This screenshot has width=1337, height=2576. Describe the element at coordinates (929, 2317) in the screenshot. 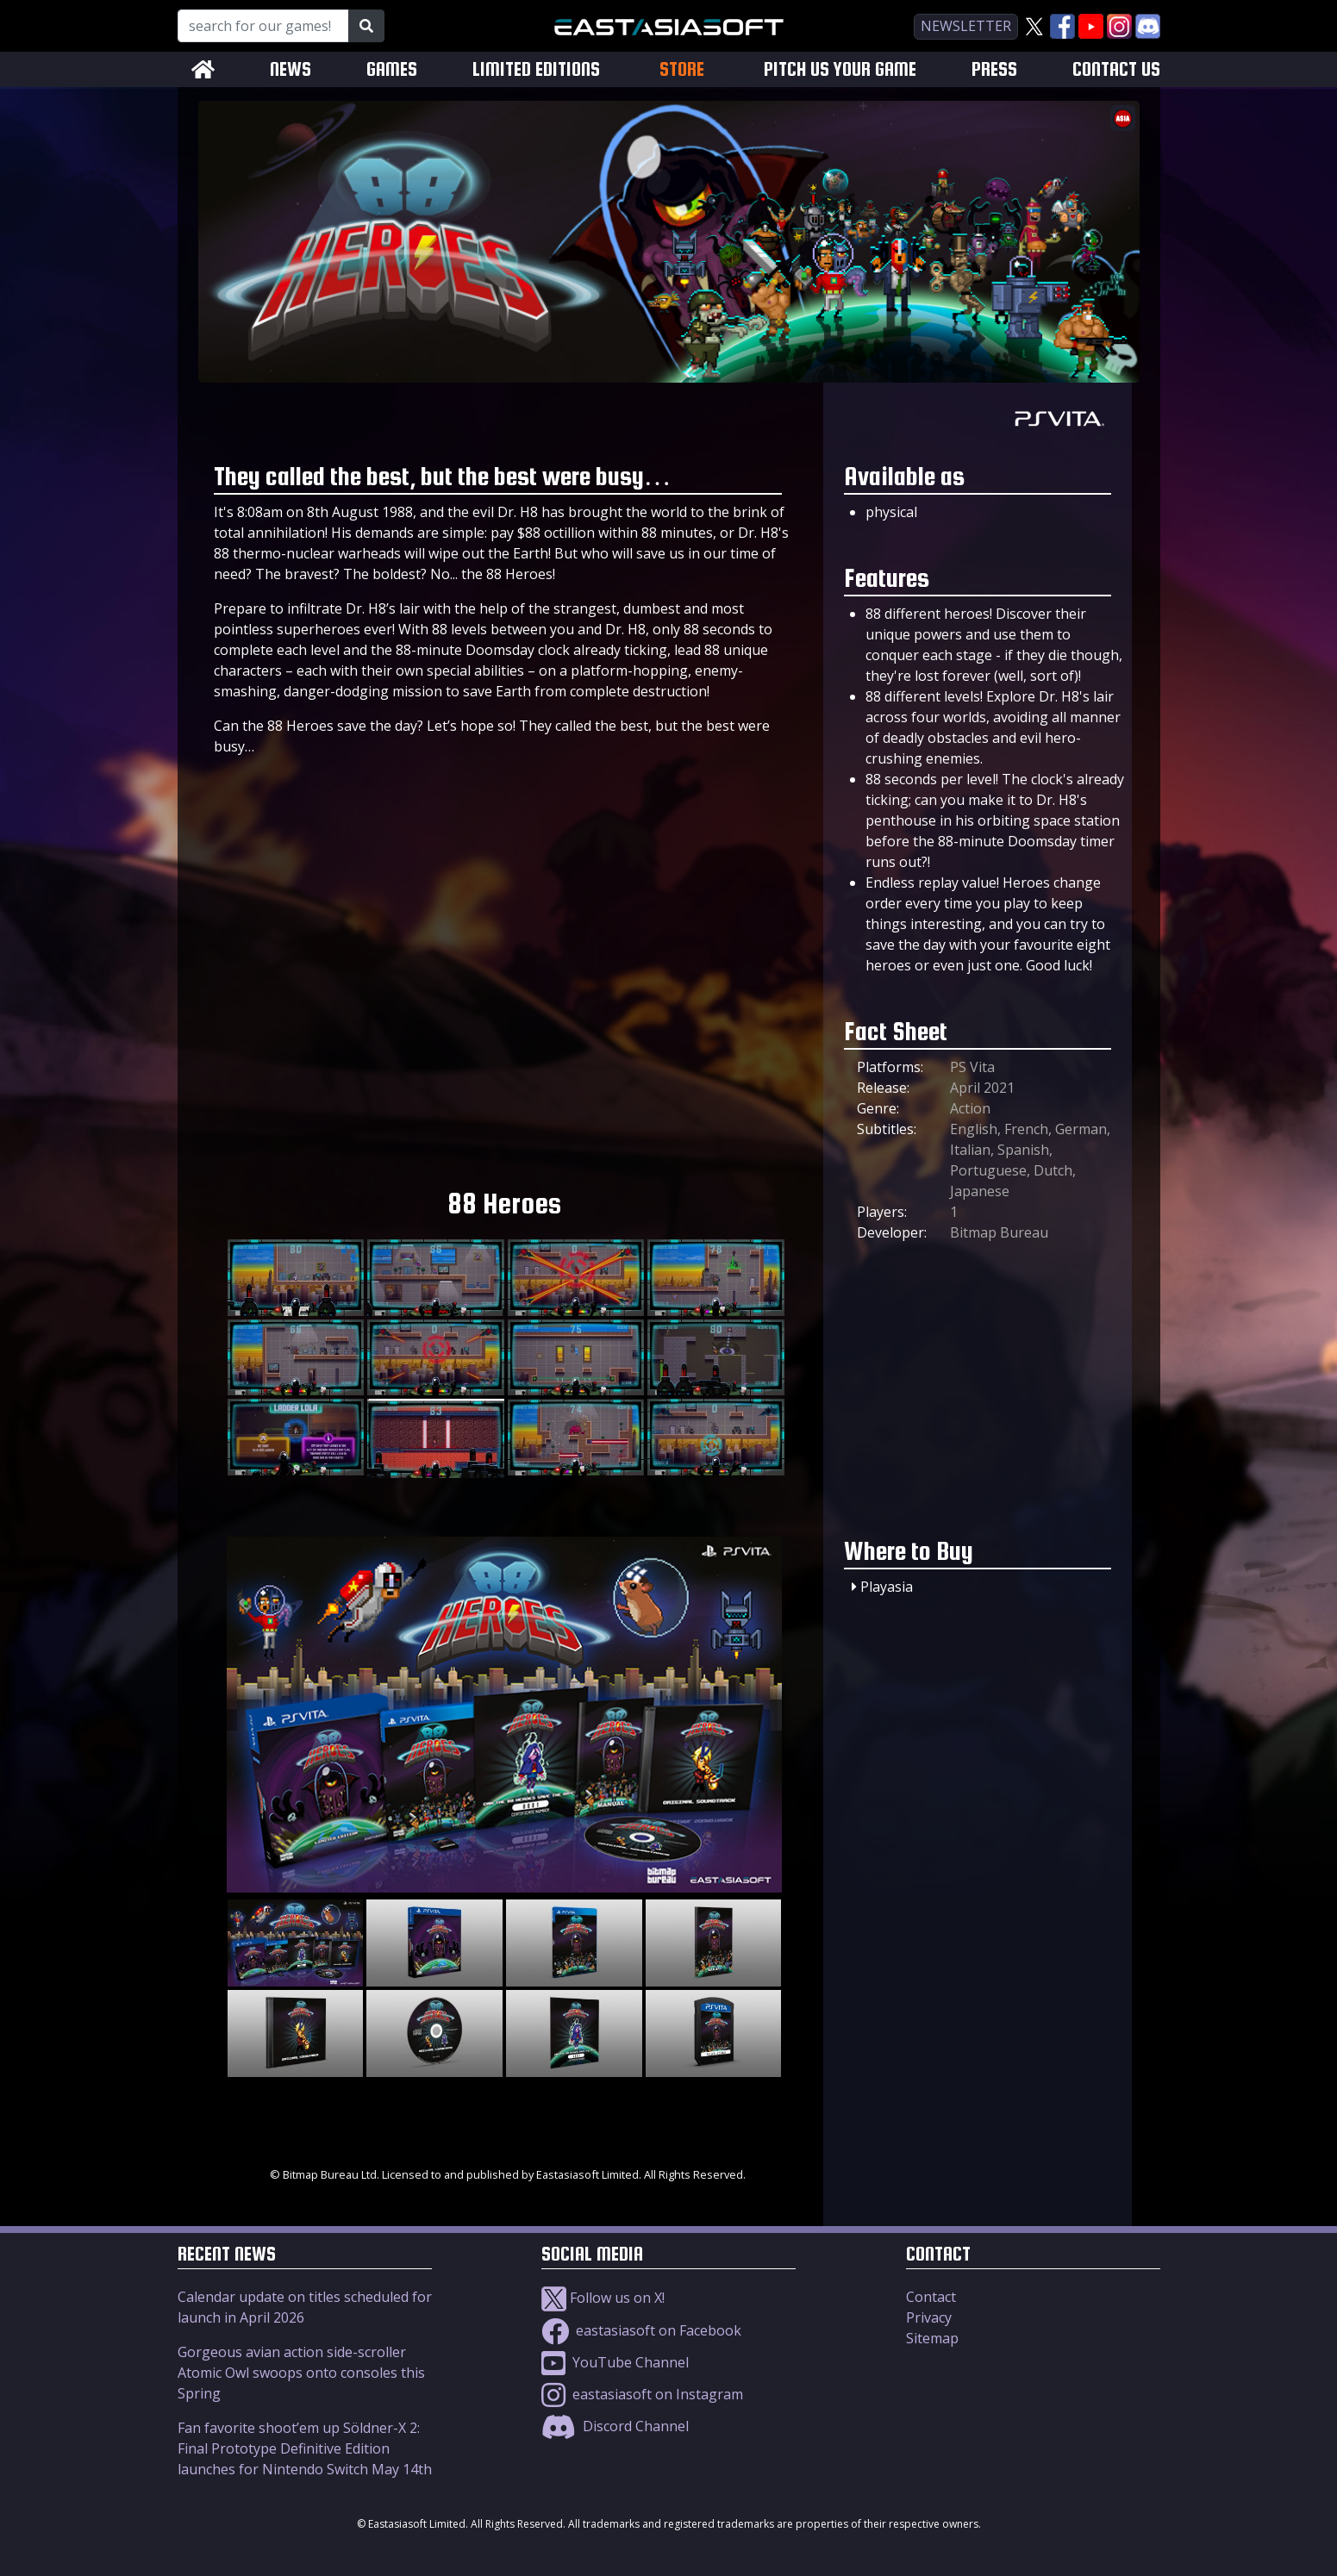

I see `Privacy` at that location.